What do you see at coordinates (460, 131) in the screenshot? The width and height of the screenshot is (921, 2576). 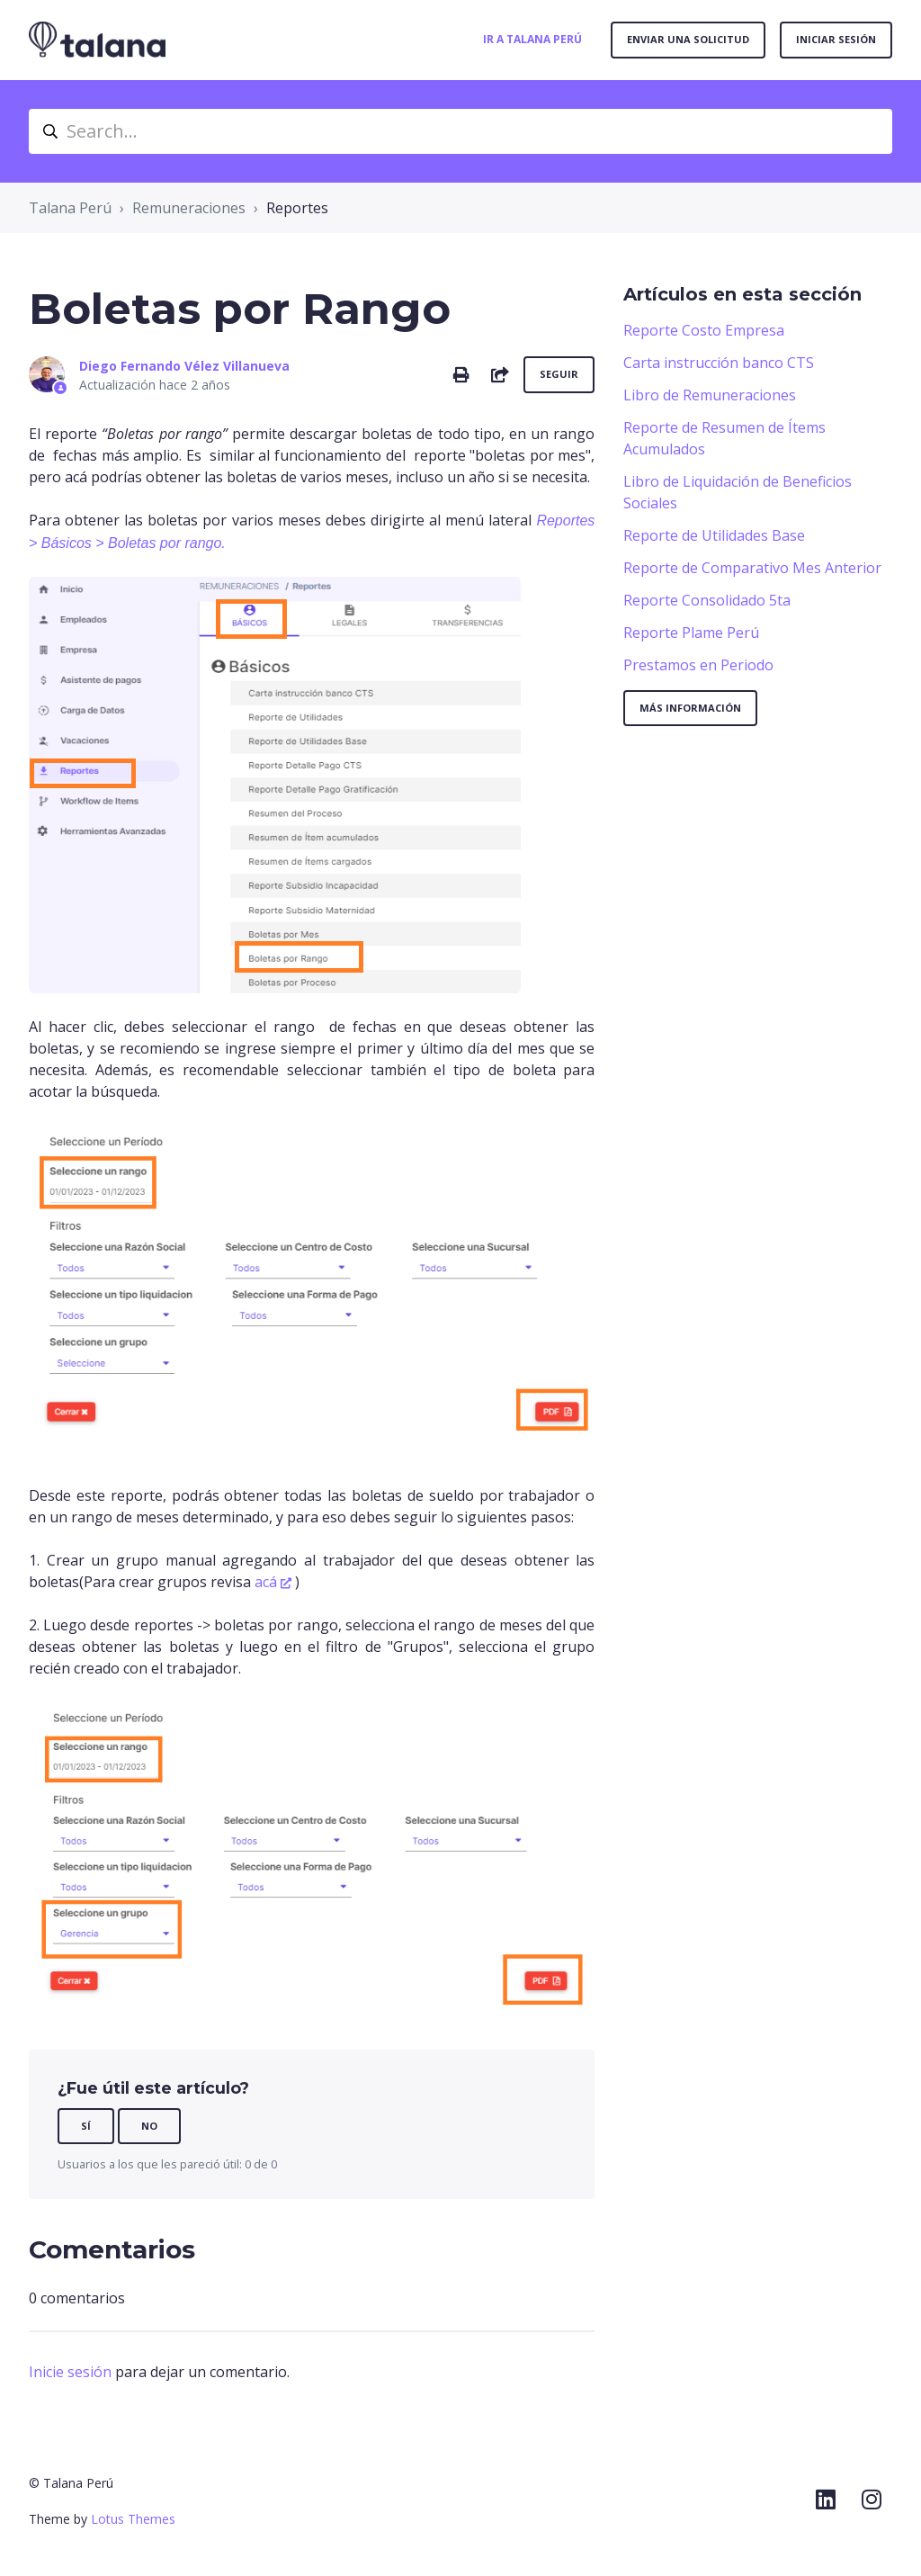 I see `[Search...]` at bounding box center [460, 131].